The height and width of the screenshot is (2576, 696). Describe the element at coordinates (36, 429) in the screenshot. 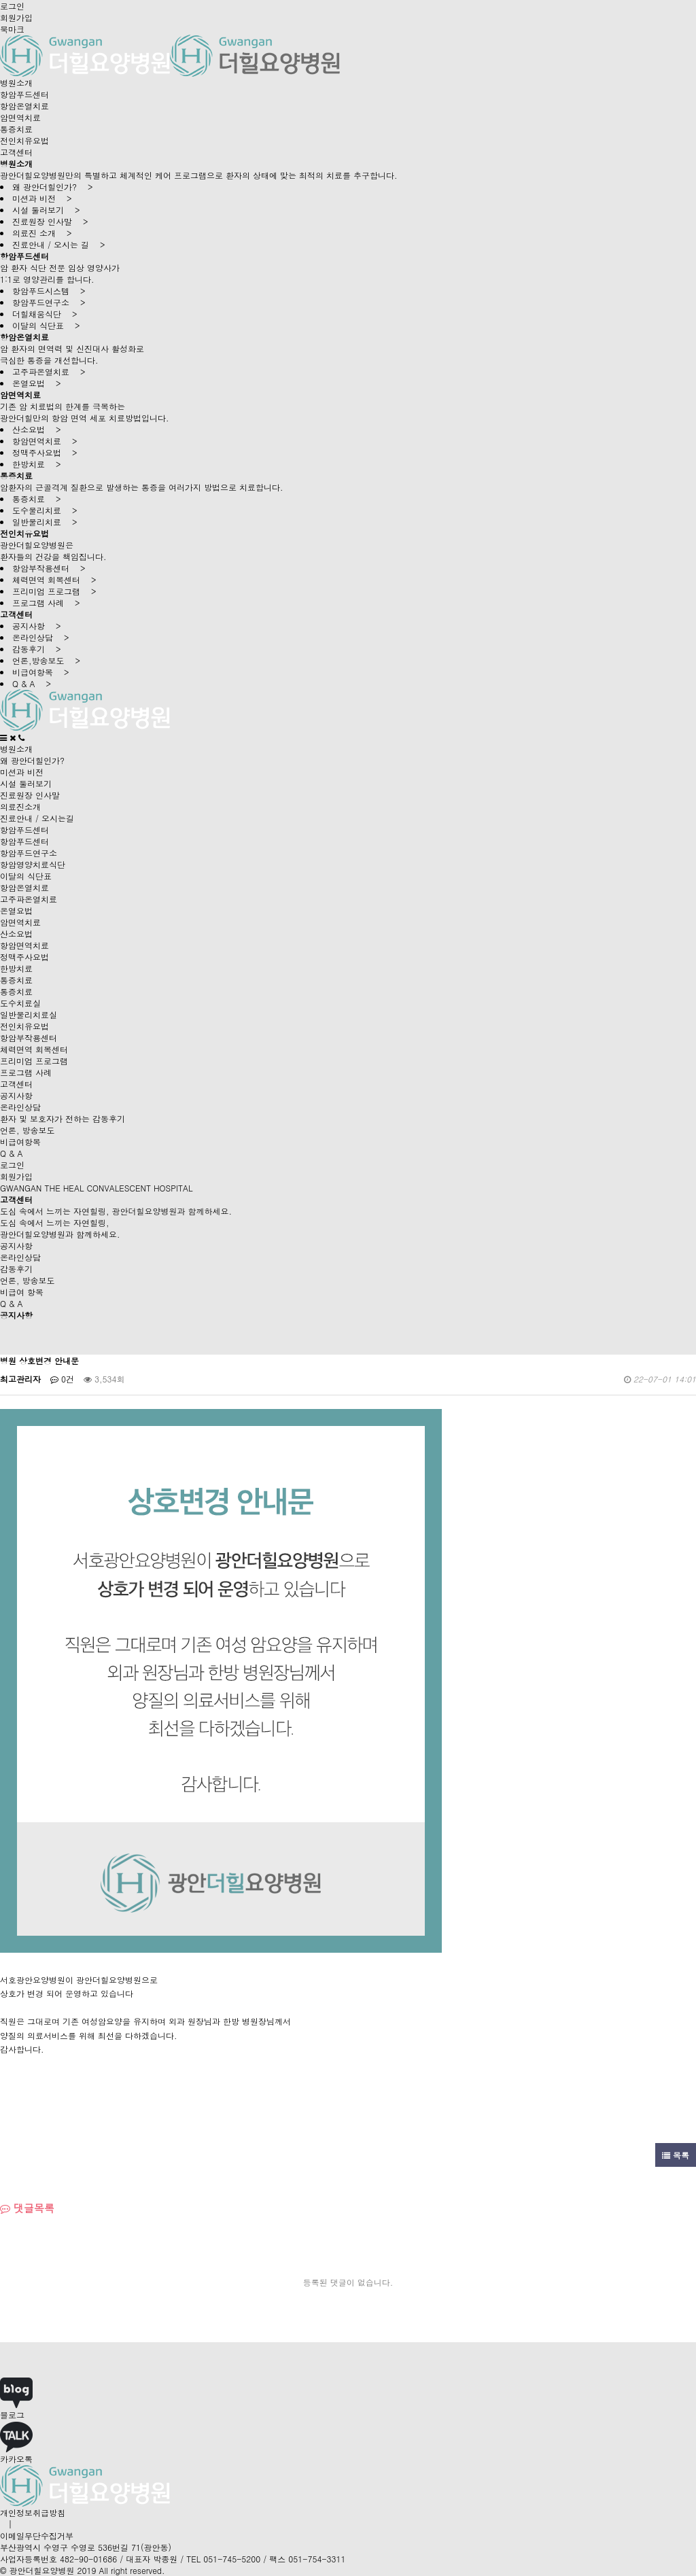

I see `산소요법 >` at that location.